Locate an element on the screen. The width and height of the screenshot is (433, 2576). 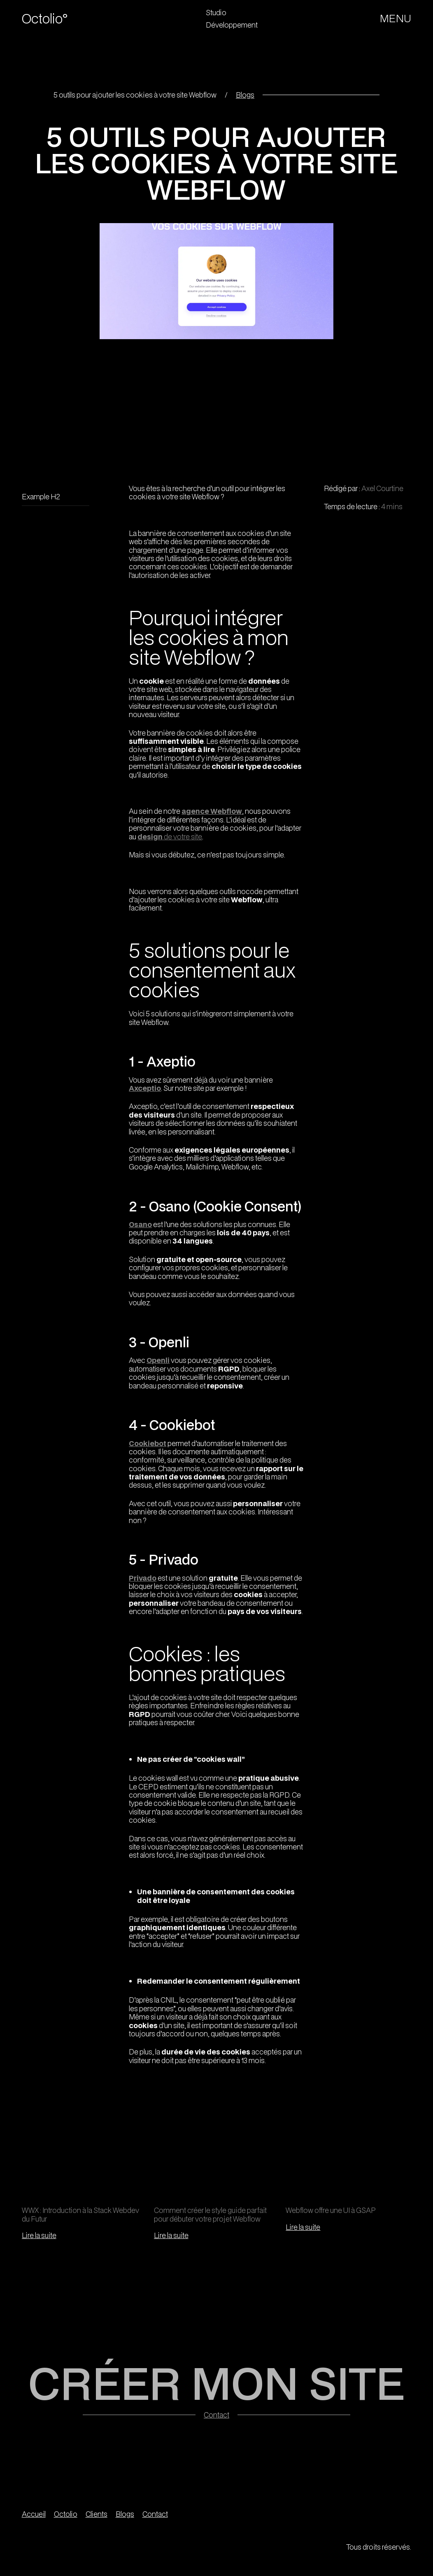
Lire la suite is located at coordinates (39, 2235).